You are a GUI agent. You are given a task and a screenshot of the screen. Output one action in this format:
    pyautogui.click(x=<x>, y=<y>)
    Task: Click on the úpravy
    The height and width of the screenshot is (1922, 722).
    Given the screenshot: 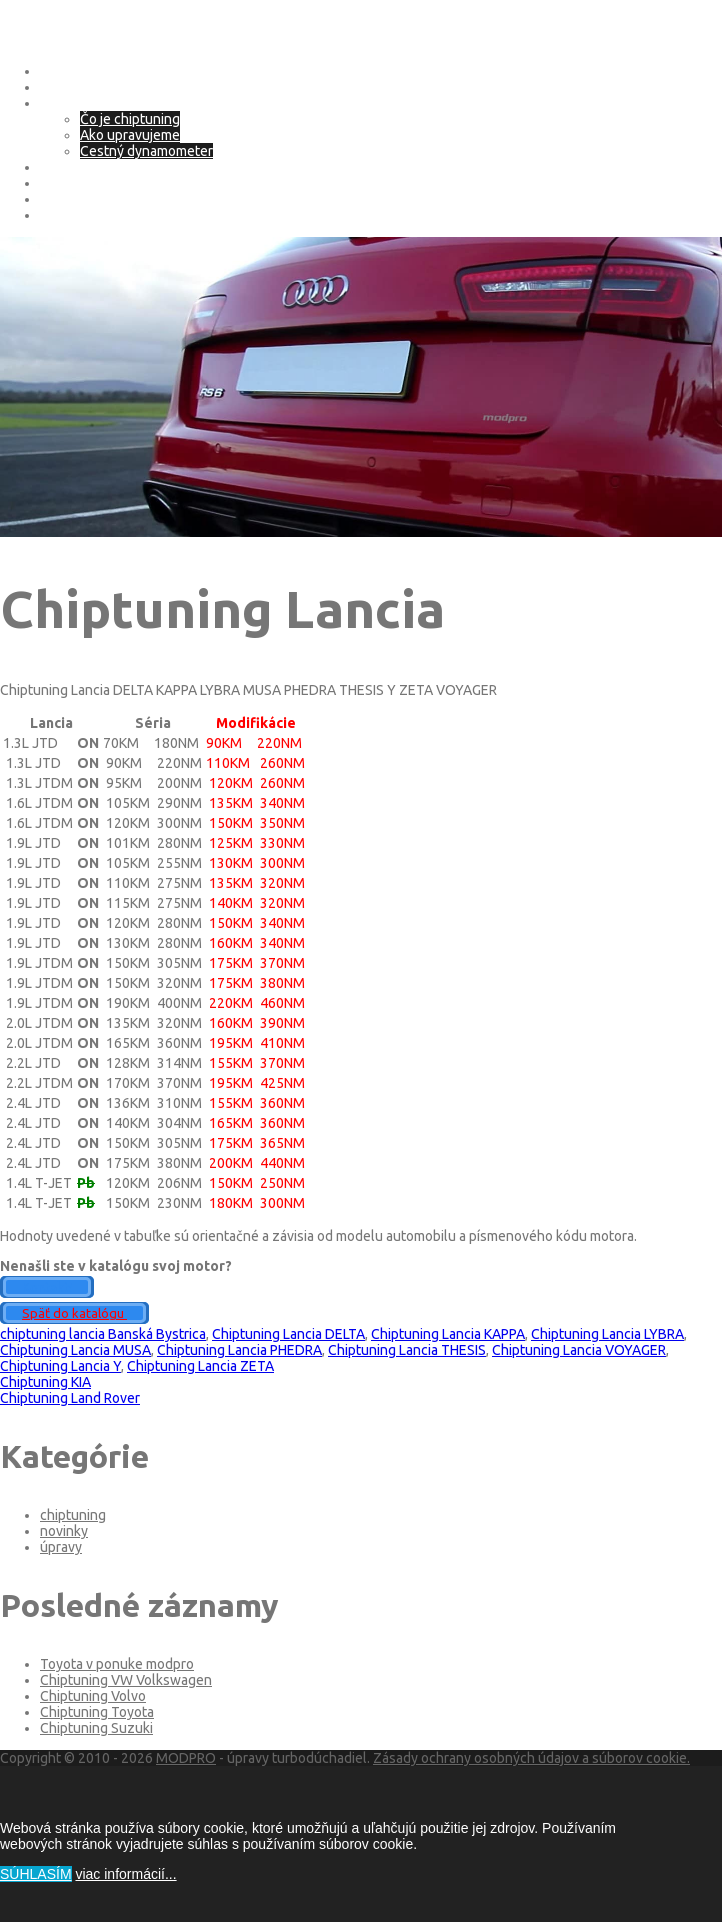 What is the action you would take?
    pyautogui.click(x=61, y=1547)
    